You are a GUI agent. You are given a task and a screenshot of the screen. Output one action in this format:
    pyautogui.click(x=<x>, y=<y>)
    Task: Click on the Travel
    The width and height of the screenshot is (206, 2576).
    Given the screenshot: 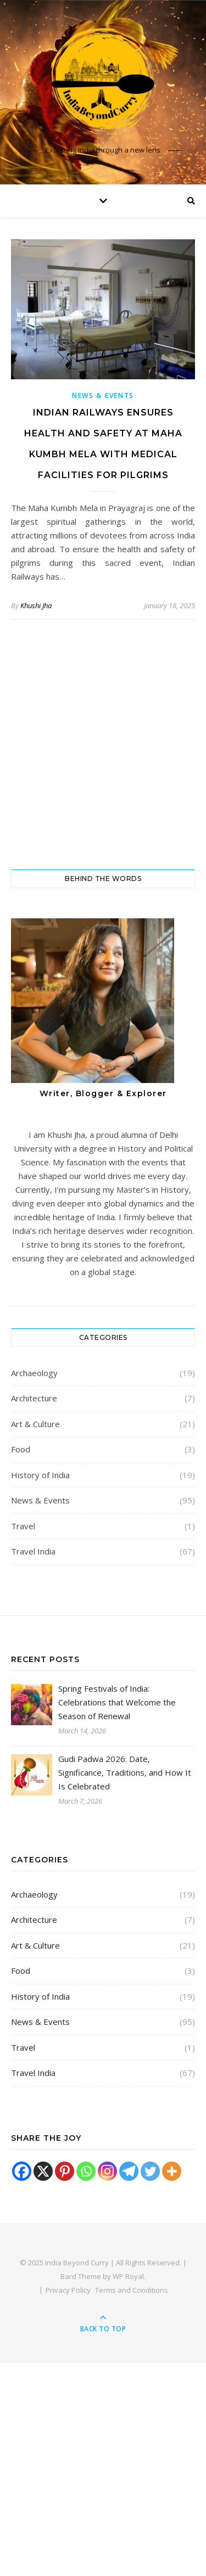 What is the action you would take?
    pyautogui.click(x=23, y=1525)
    